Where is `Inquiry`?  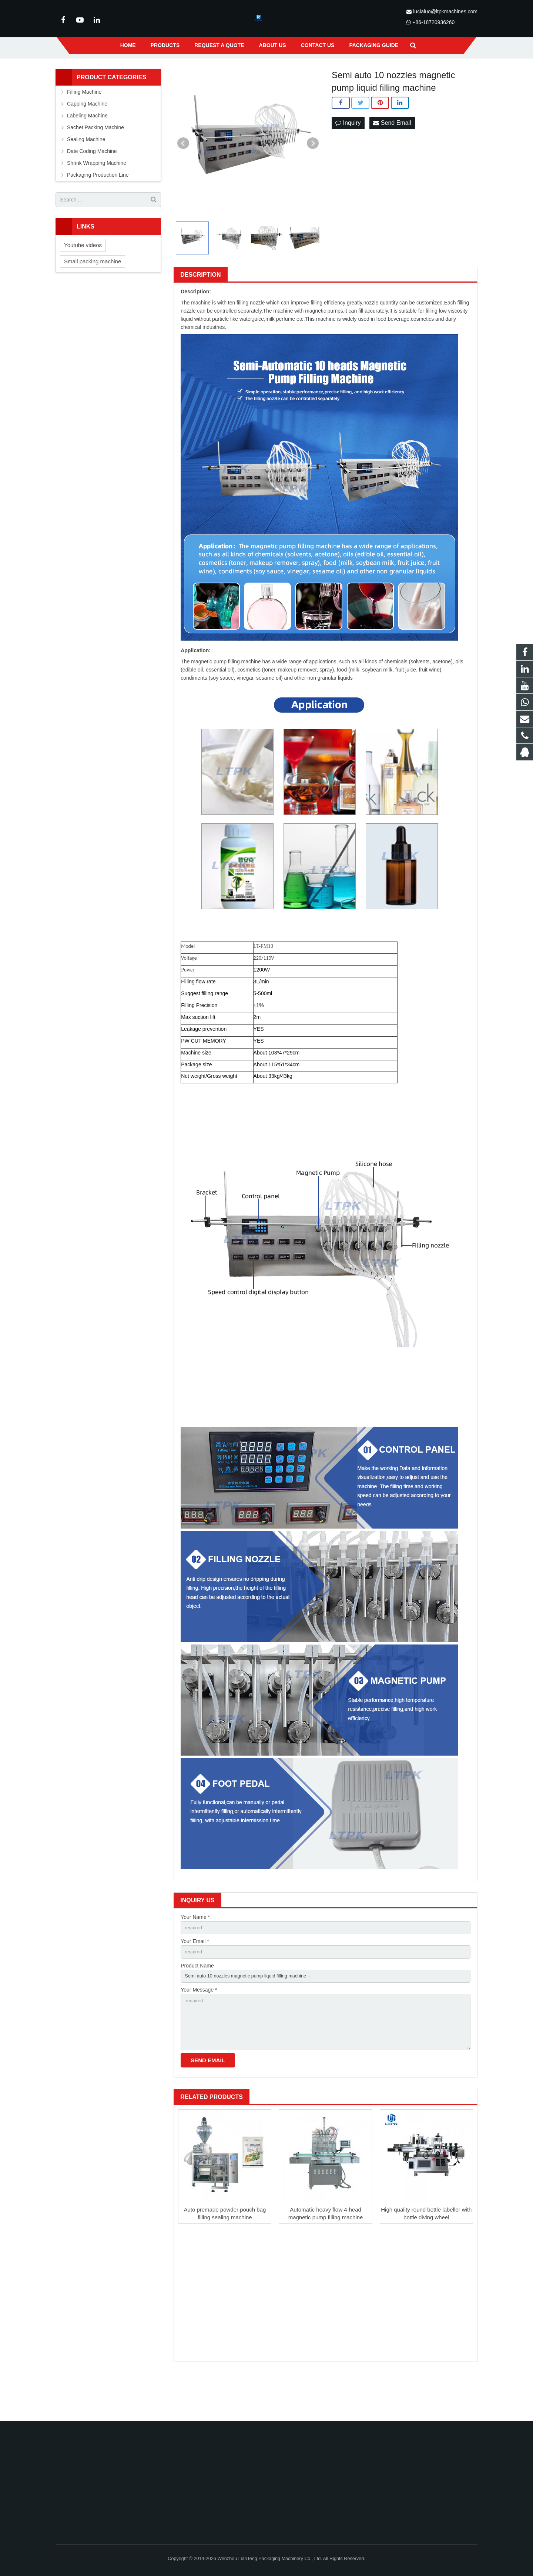 Inquiry is located at coordinates (348, 159).